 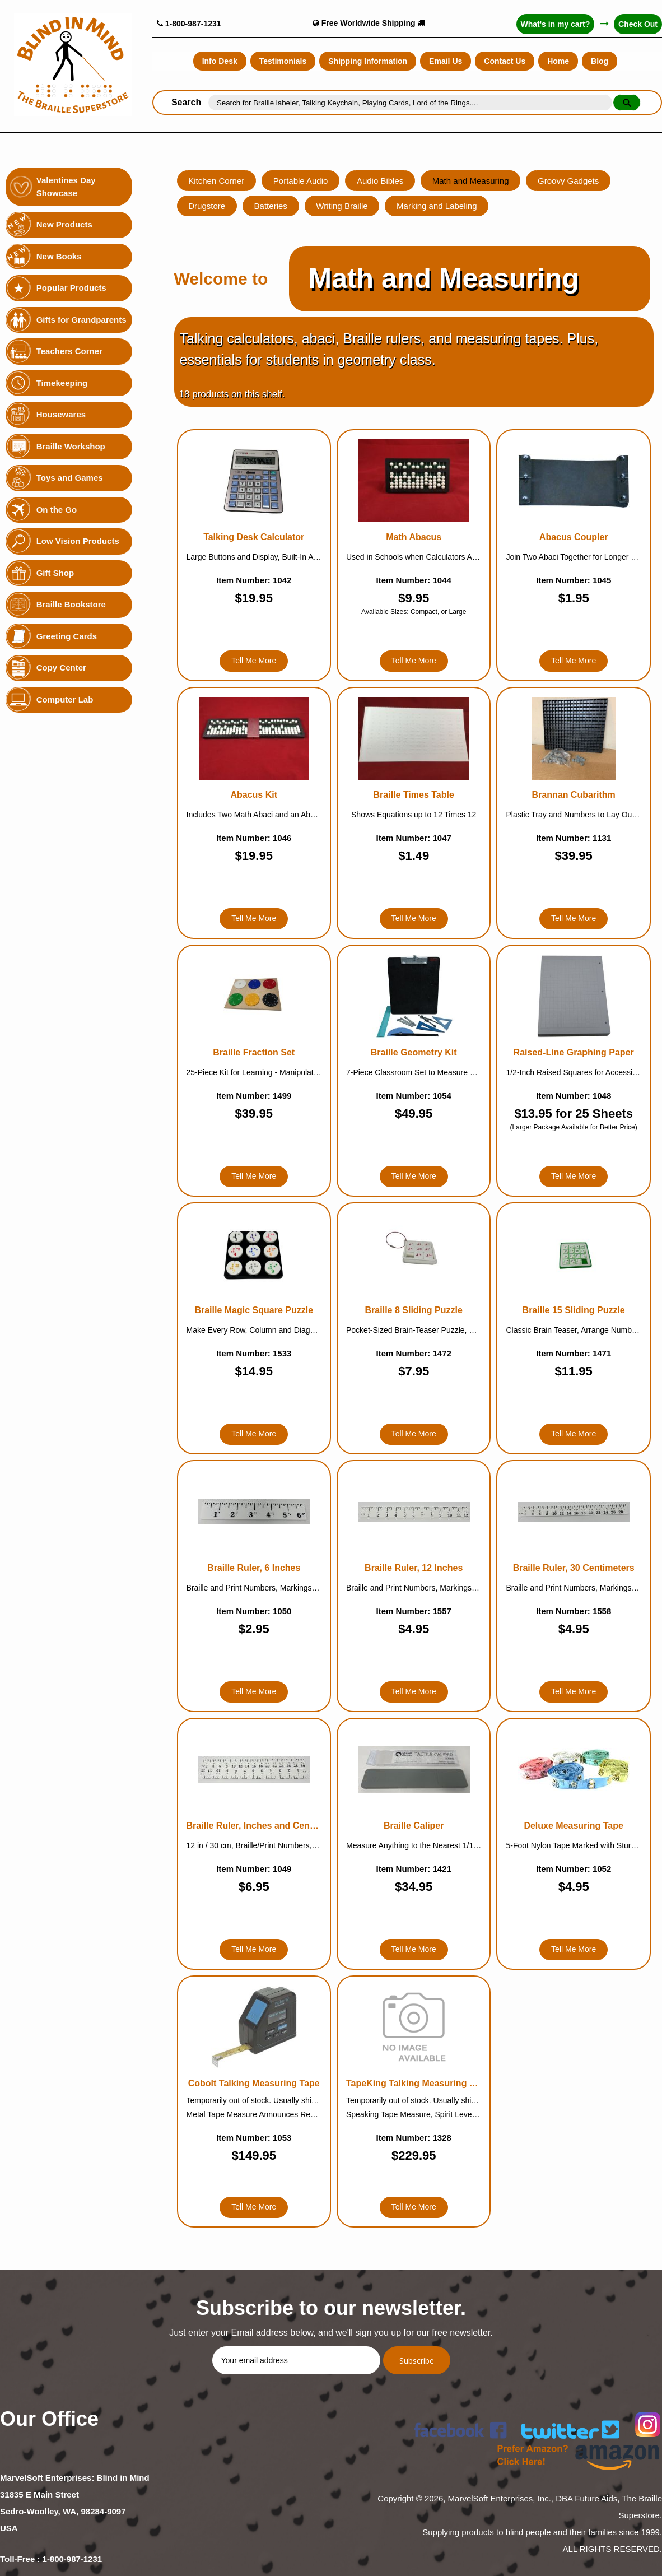 I want to click on Contact Us, so click(x=504, y=61).